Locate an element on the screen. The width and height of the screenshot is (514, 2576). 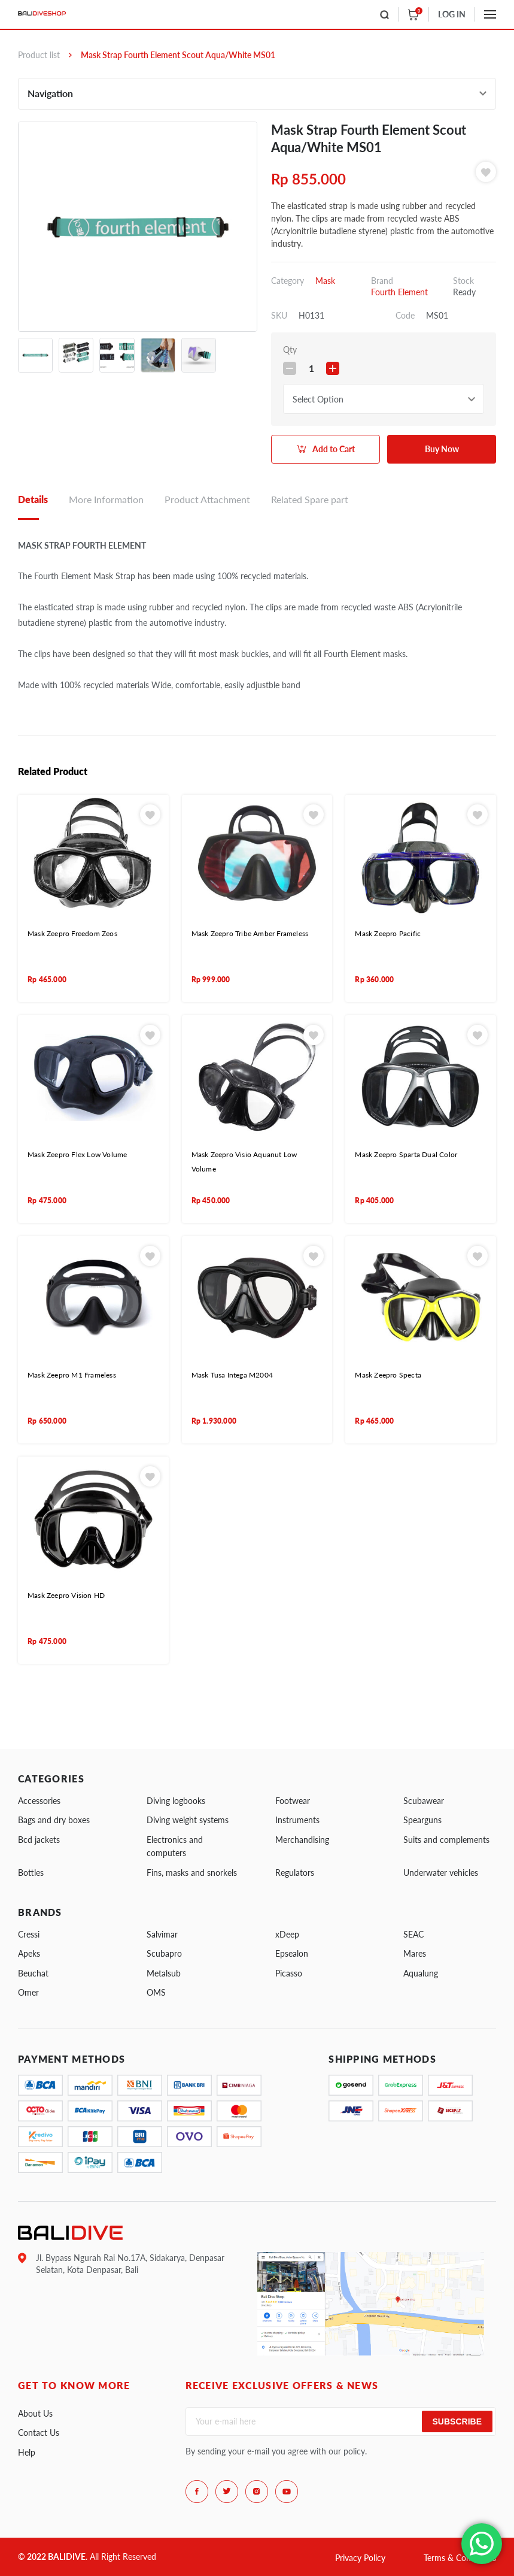
Bags and dry boxes is located at coordinates (54, 1820).